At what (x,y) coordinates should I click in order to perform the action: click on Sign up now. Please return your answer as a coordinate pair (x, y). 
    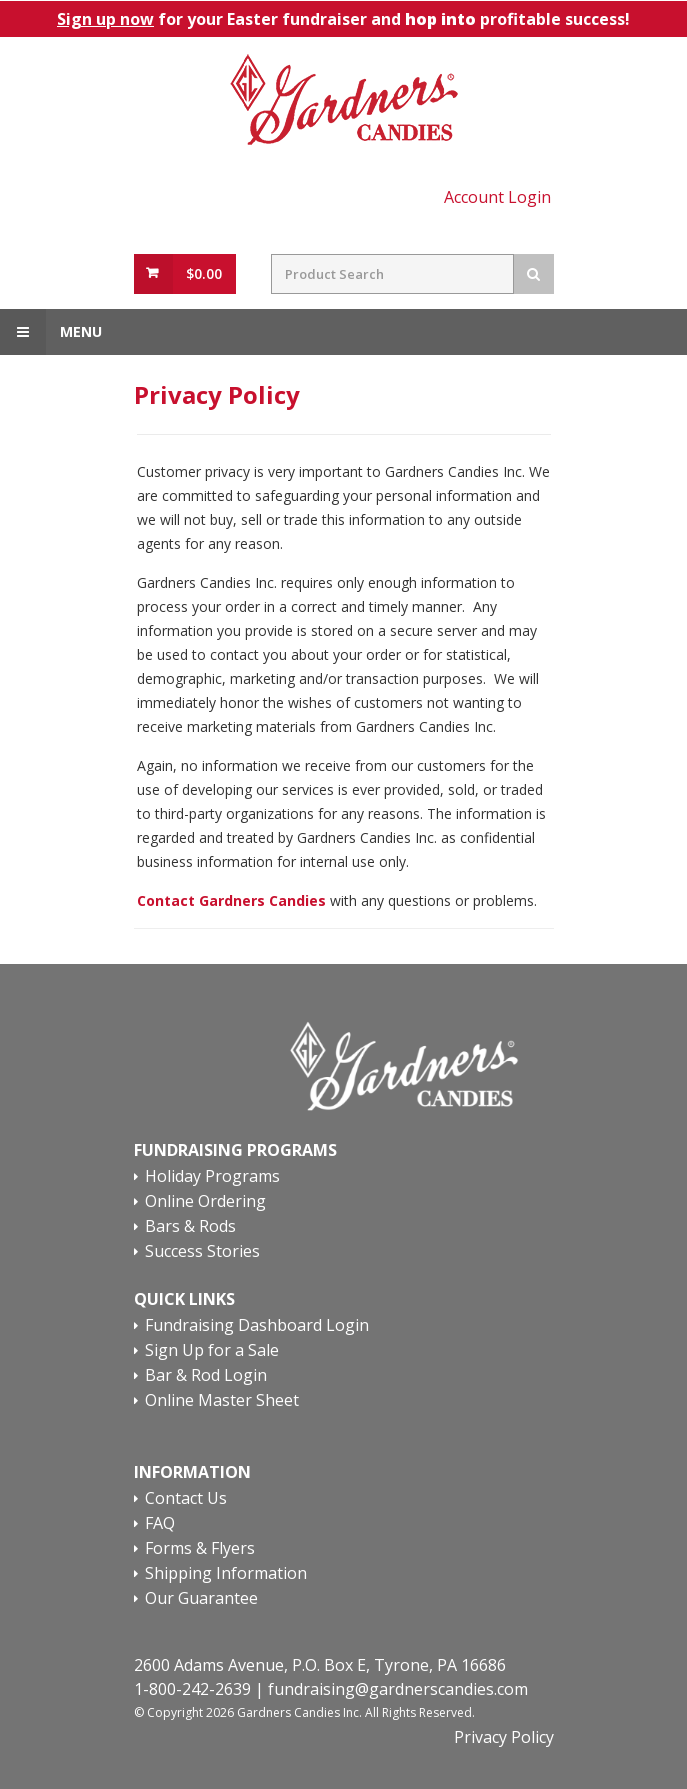
    Looking at the image, I should click on (105, 19).